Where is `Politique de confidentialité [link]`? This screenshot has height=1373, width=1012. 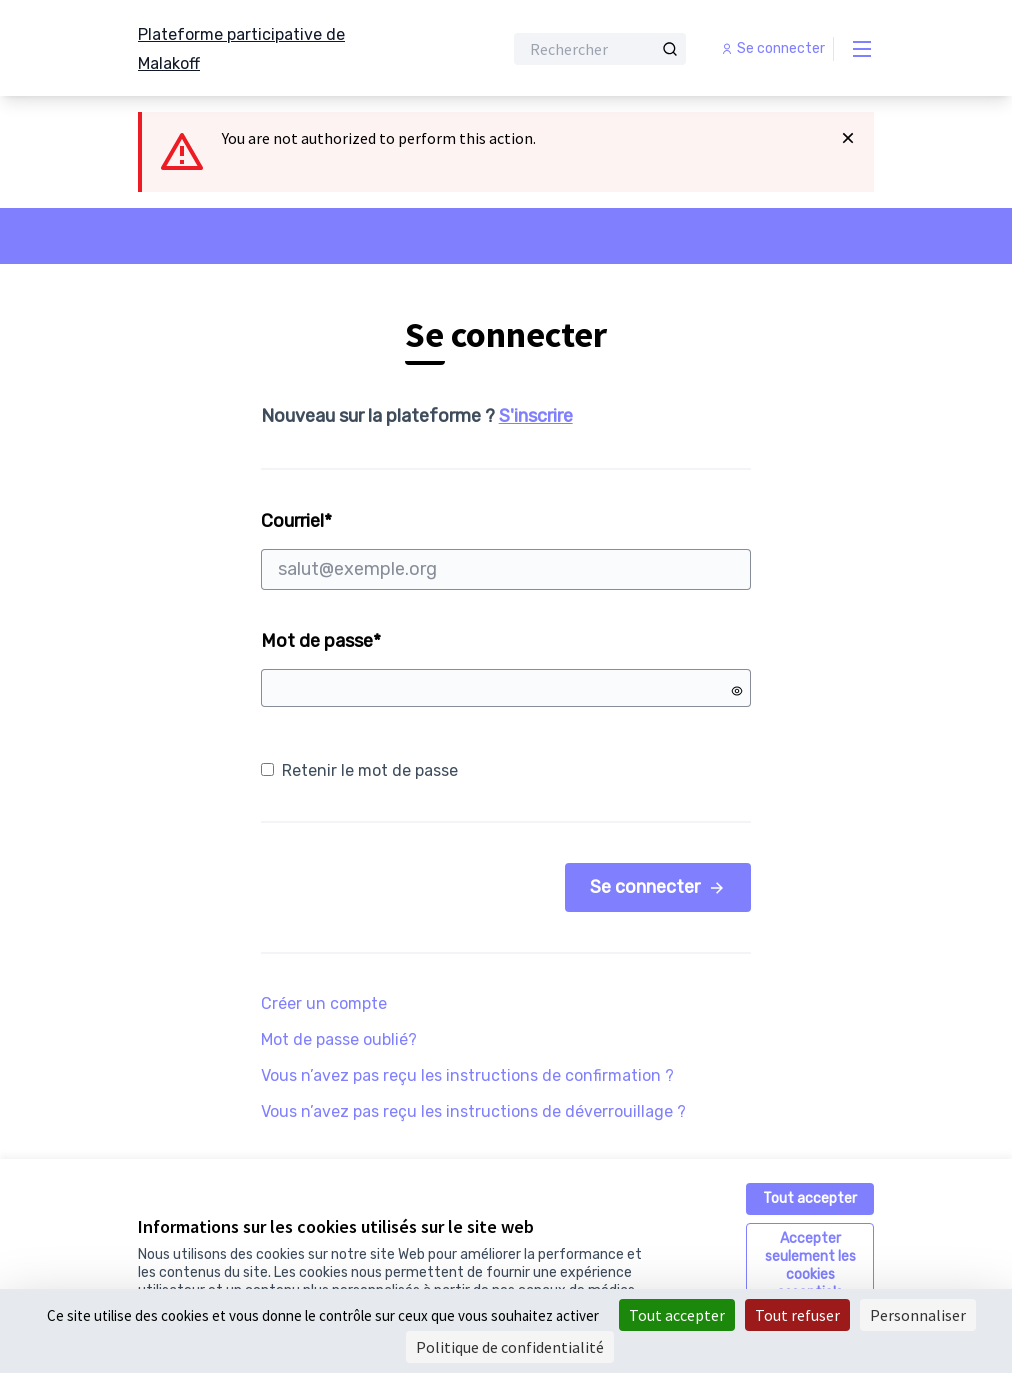 Politique de confidentialité [link] is located at coordinates (510, 1347).